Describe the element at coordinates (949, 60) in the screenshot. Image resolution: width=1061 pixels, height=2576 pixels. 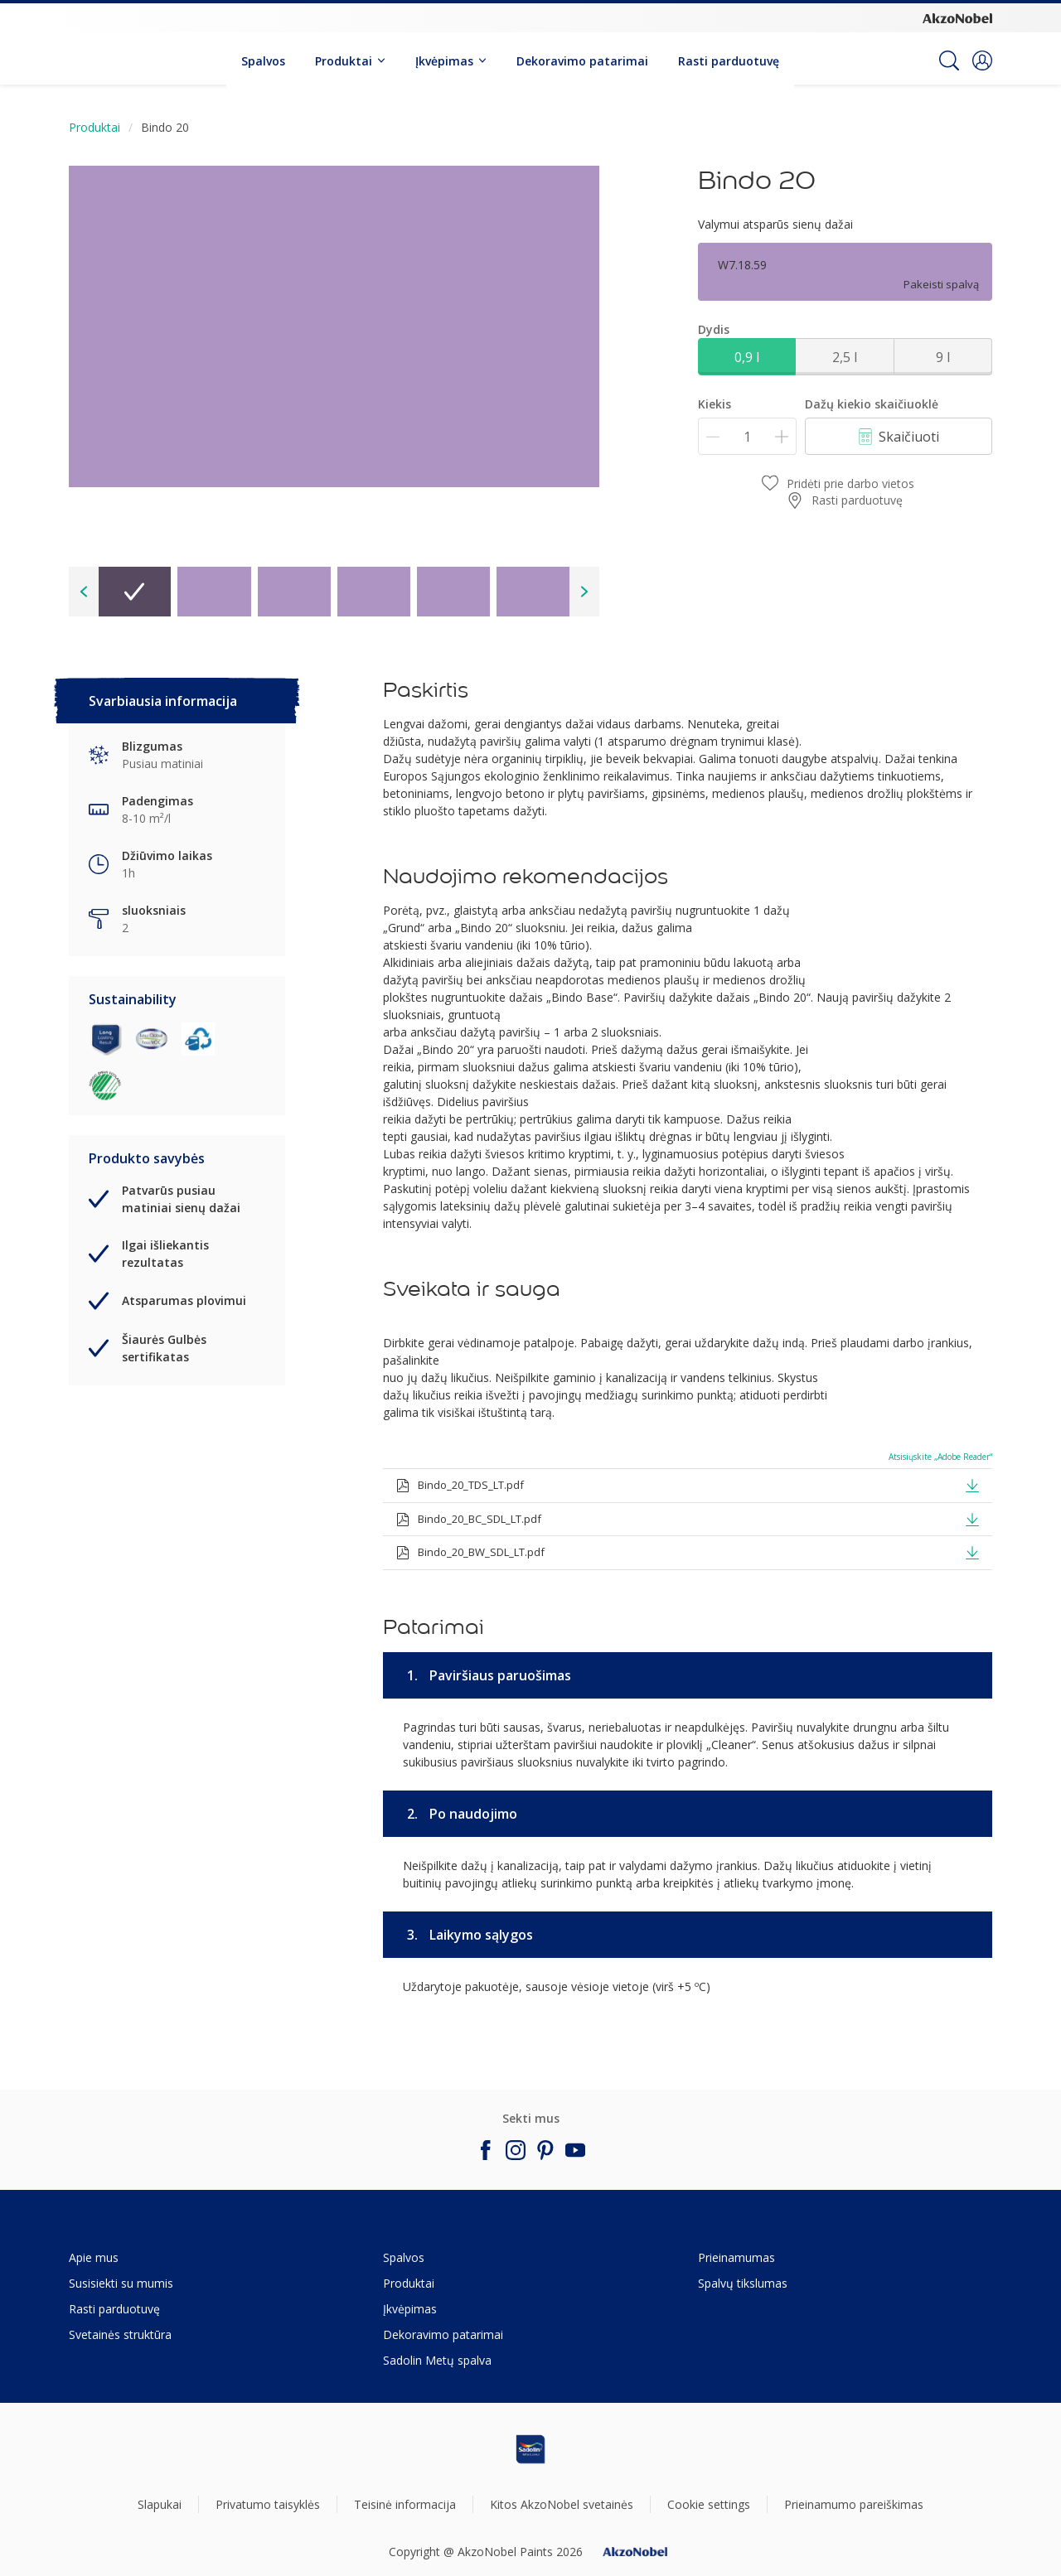
I see `[Search]` at that location.